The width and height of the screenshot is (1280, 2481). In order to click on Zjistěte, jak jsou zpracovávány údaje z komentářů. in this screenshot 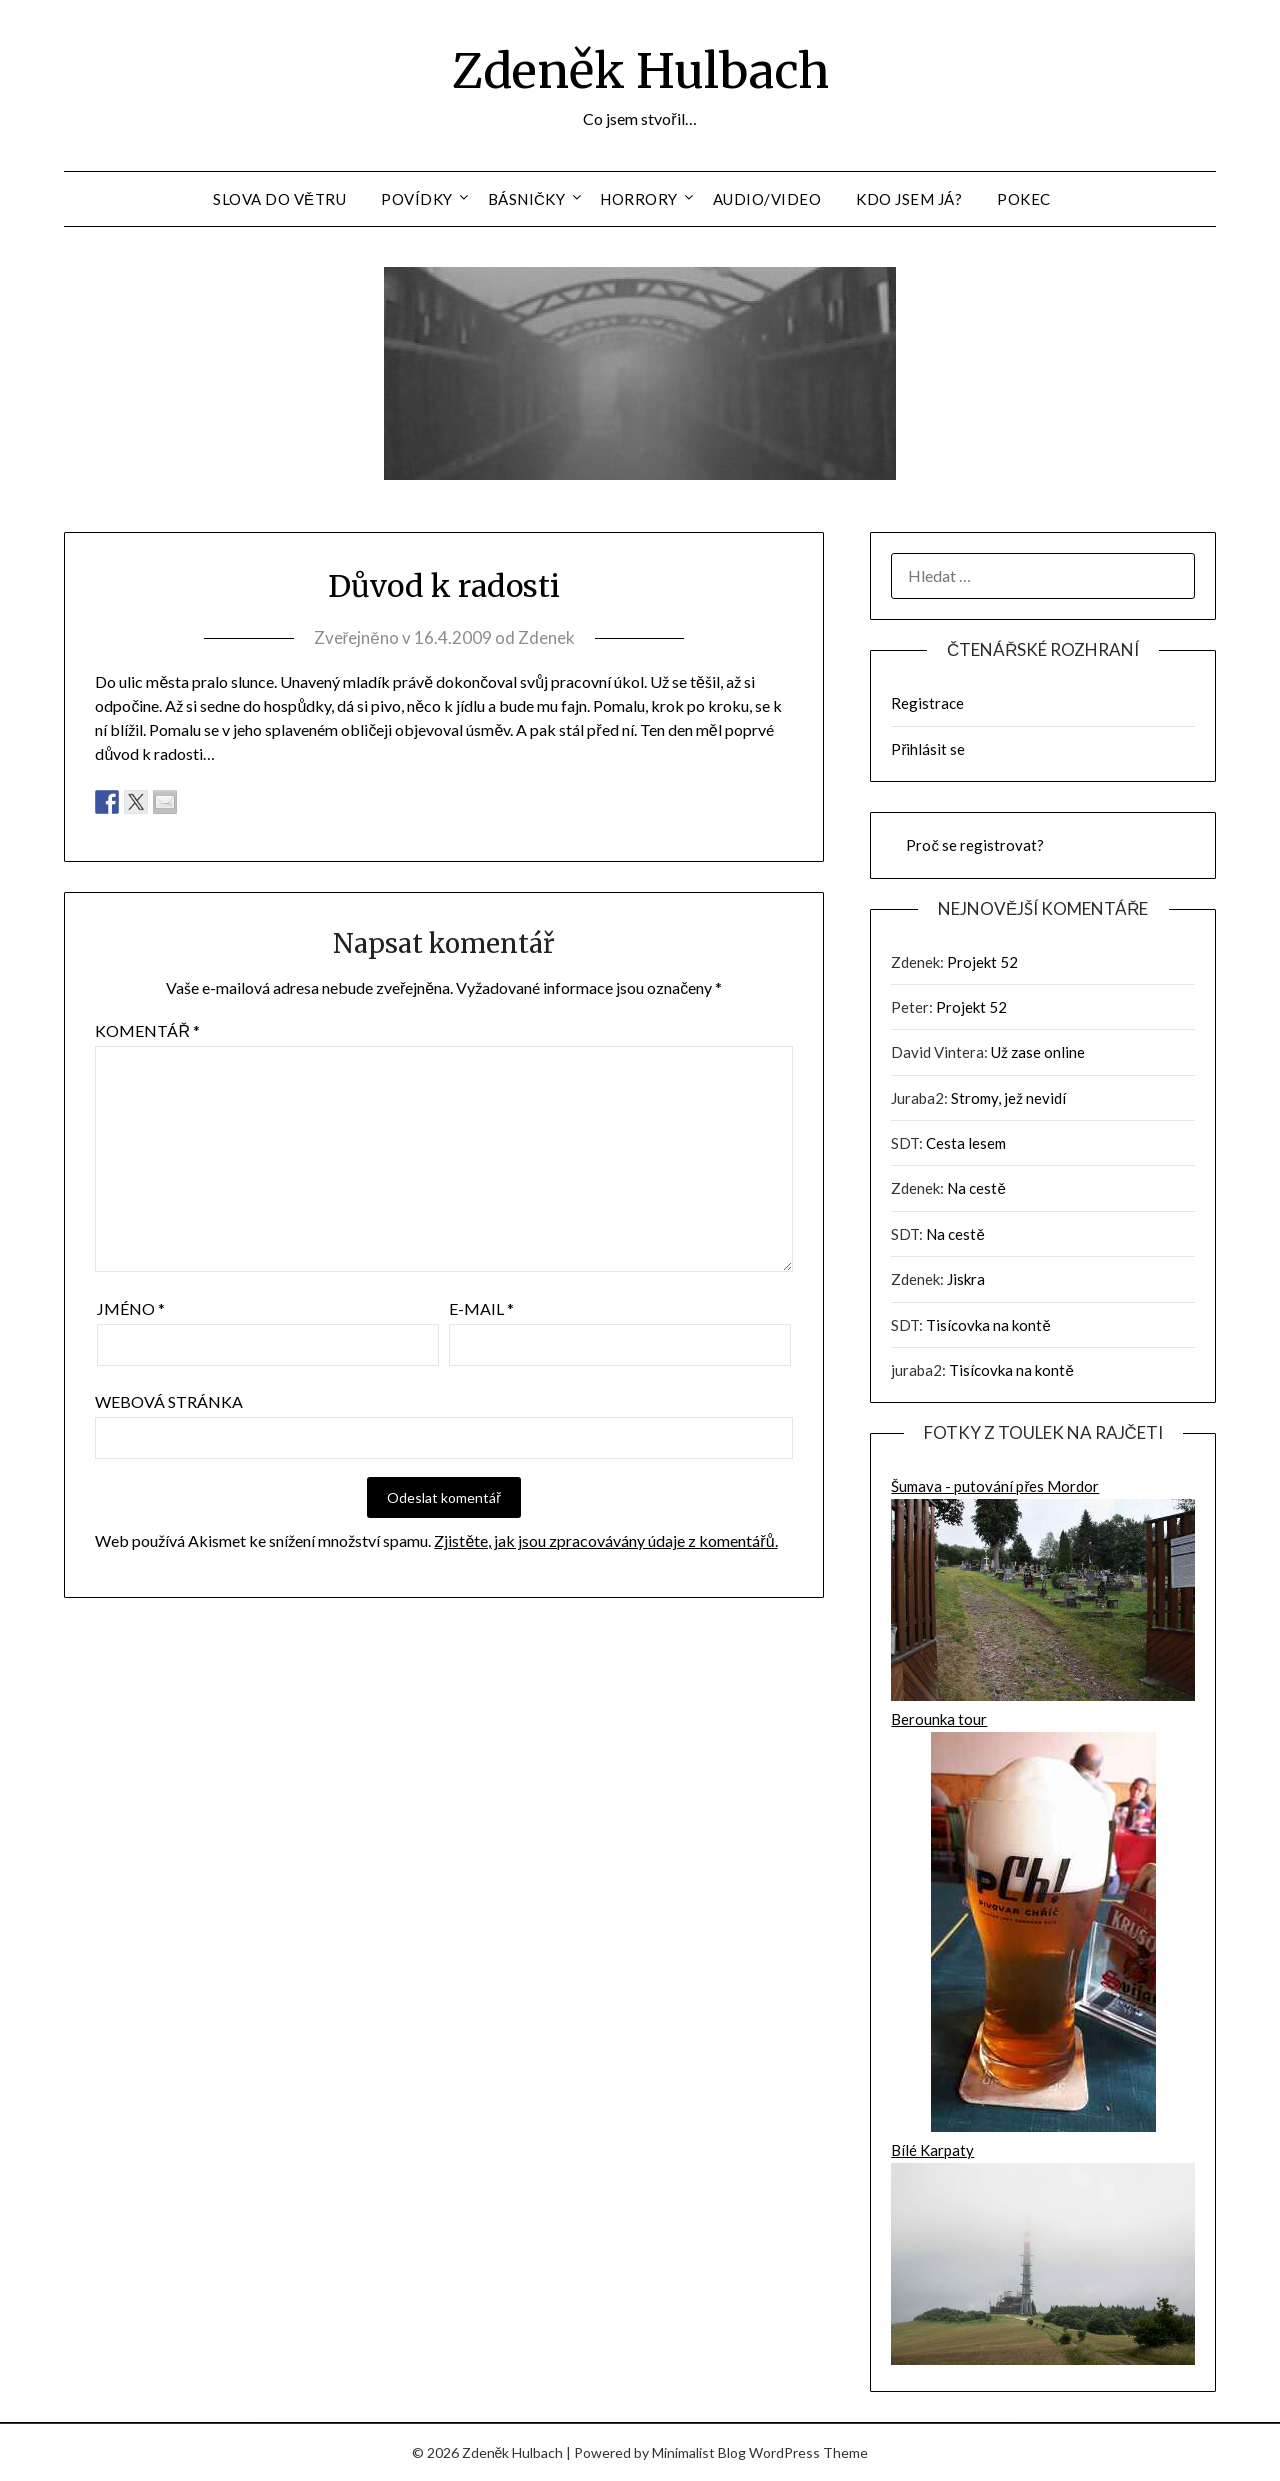, I will do `click(605, 1540)`.